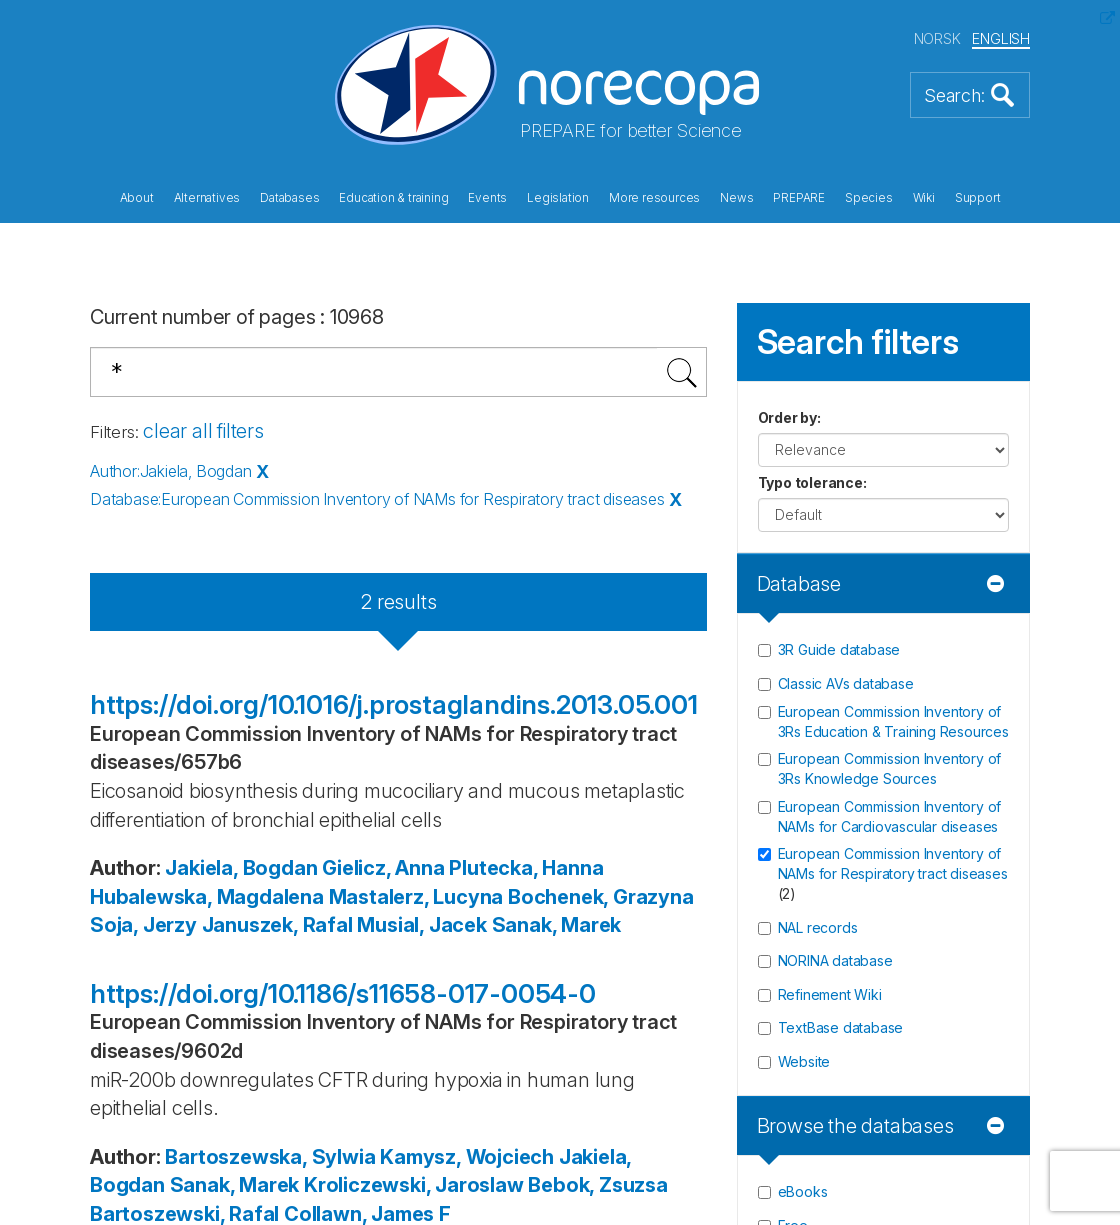  I want to click on NORINA database, so click(835, 960).